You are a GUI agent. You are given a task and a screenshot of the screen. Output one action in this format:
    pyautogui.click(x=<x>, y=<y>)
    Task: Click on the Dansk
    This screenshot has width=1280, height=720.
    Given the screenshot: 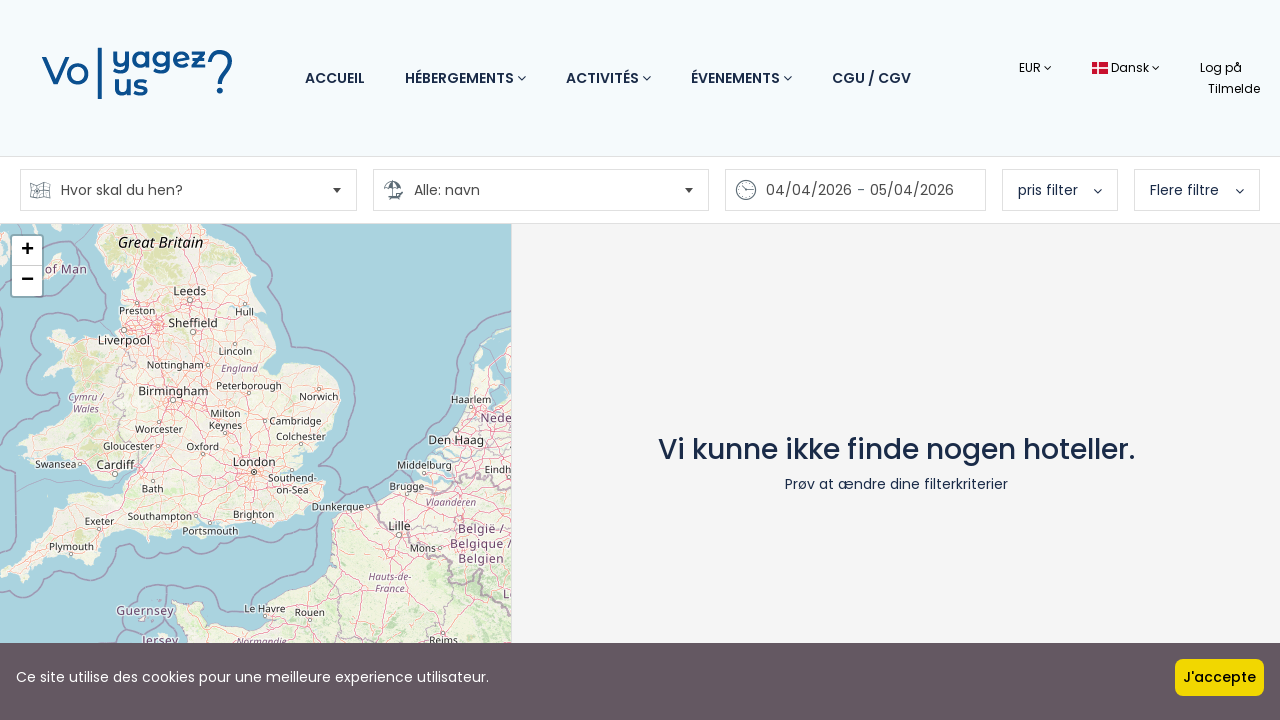 What is the action you would take?
    pyautogui.click(x=1126, y=67)
    